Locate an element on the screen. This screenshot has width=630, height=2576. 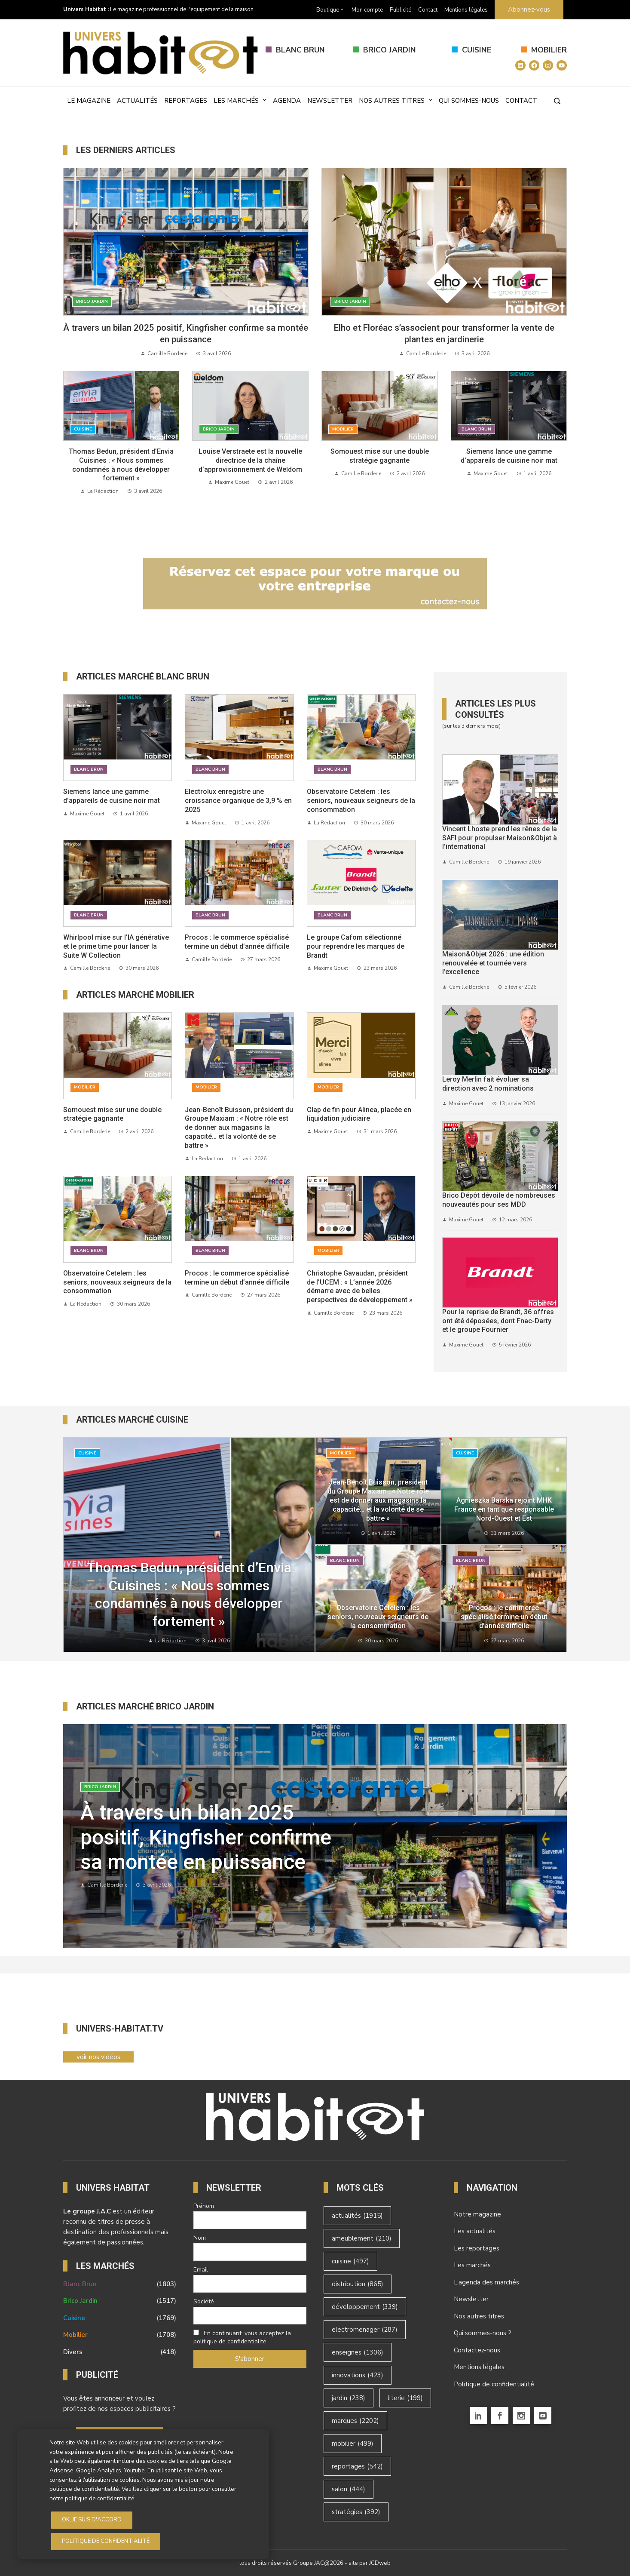
L’agenda des marchés is located at coordinates (486, 2282).